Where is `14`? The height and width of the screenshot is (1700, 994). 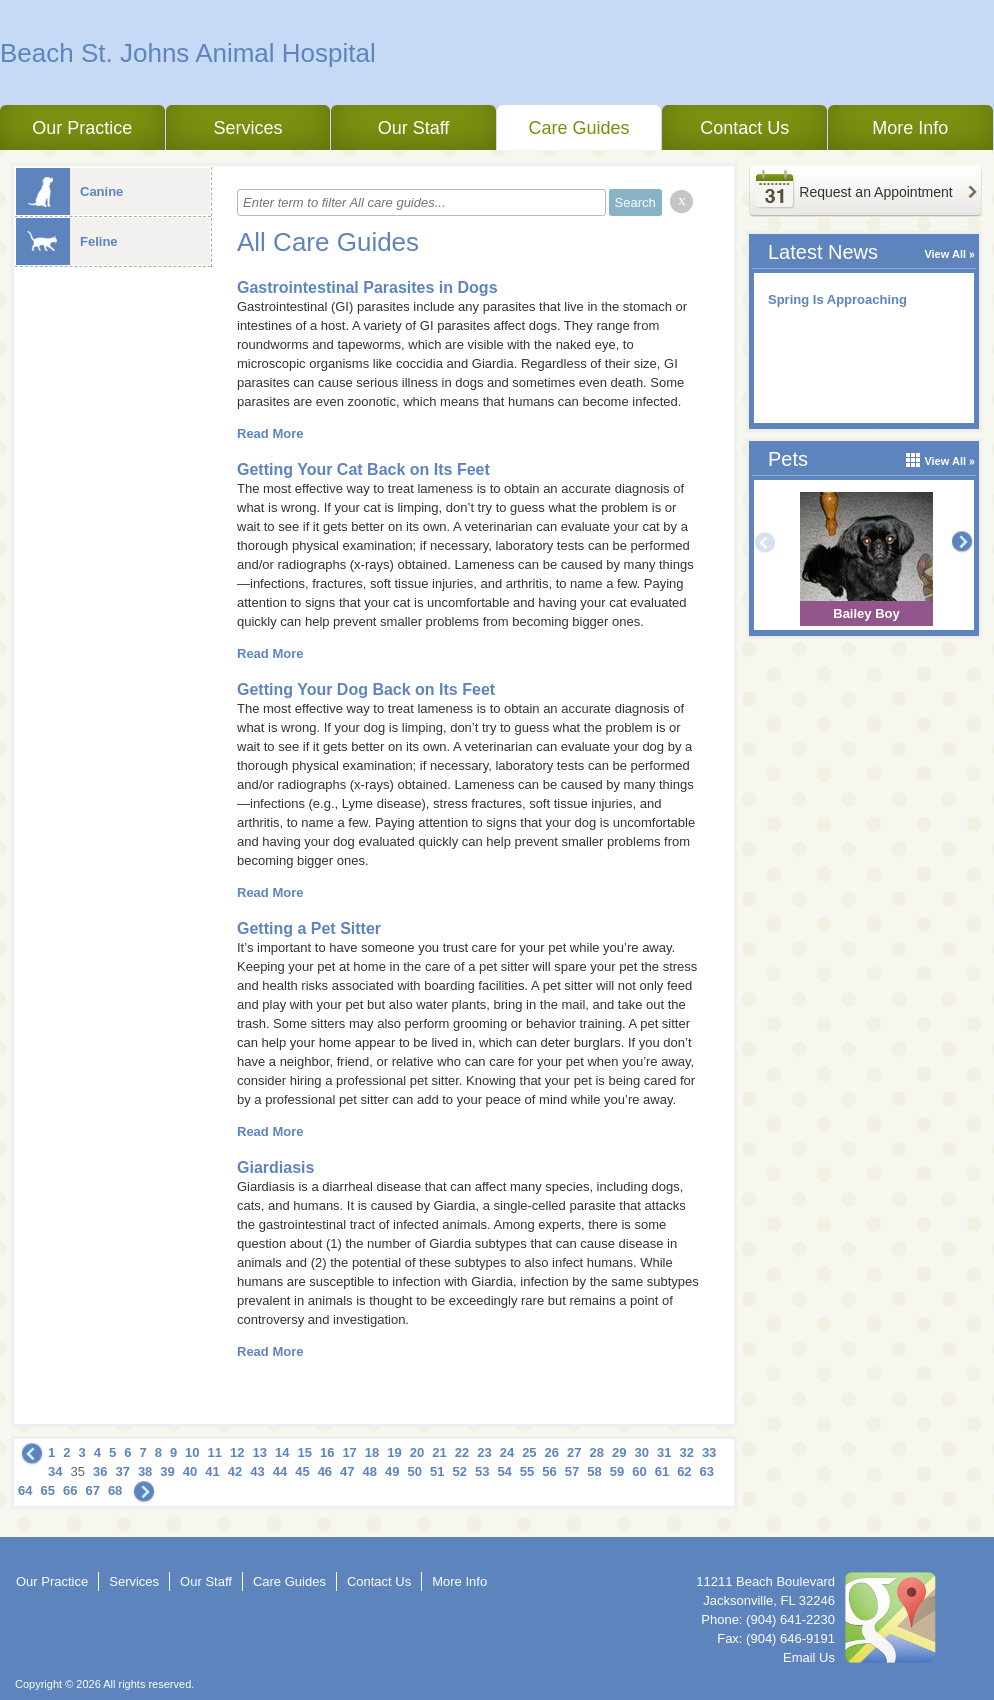
14 is located at coordinates (282, 1452).